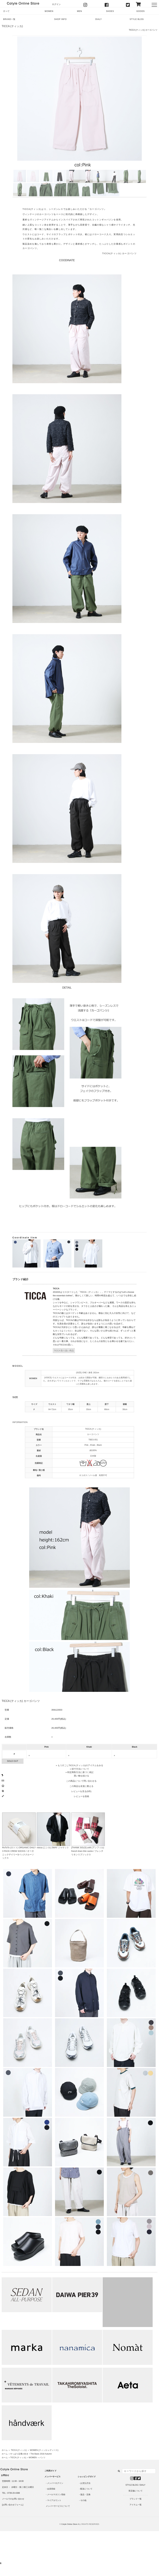 The width and height of the screenshot is (159, 2576). What do you see at coordinates (9, 19) in the screenshot?
I see `BRAND一覧` at bounding box center [9, 19].